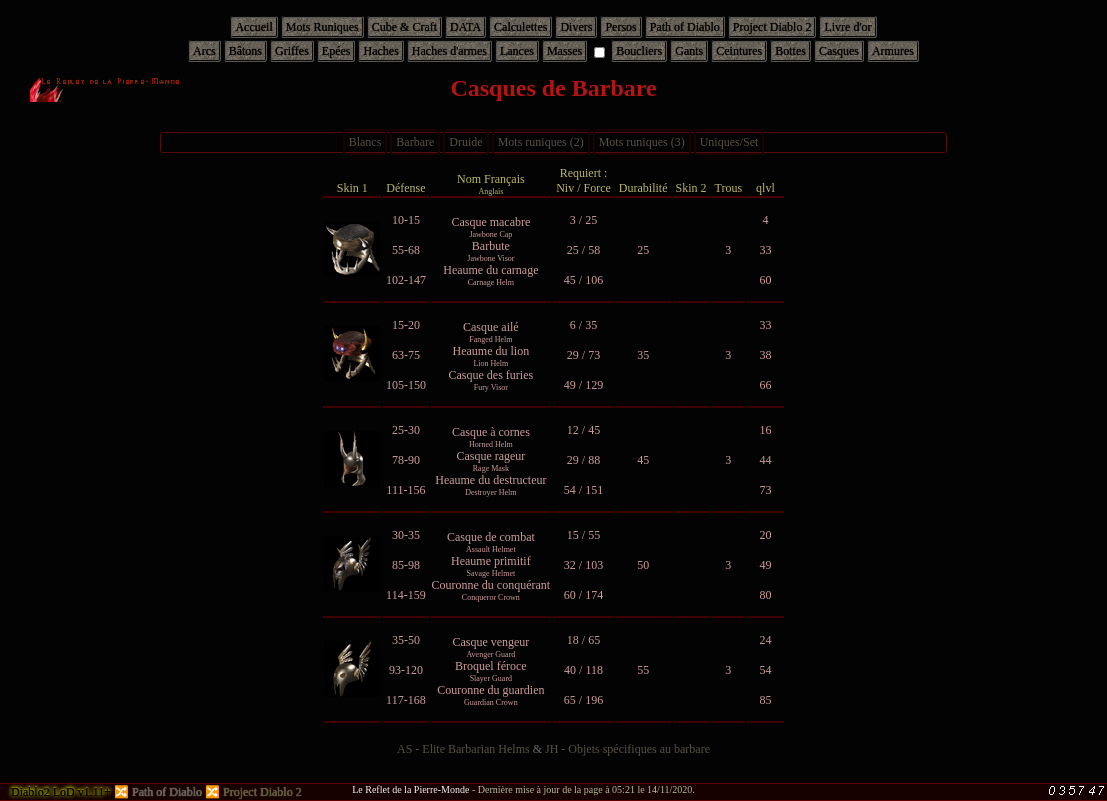  I want to click on Haches, so click(380, 51).